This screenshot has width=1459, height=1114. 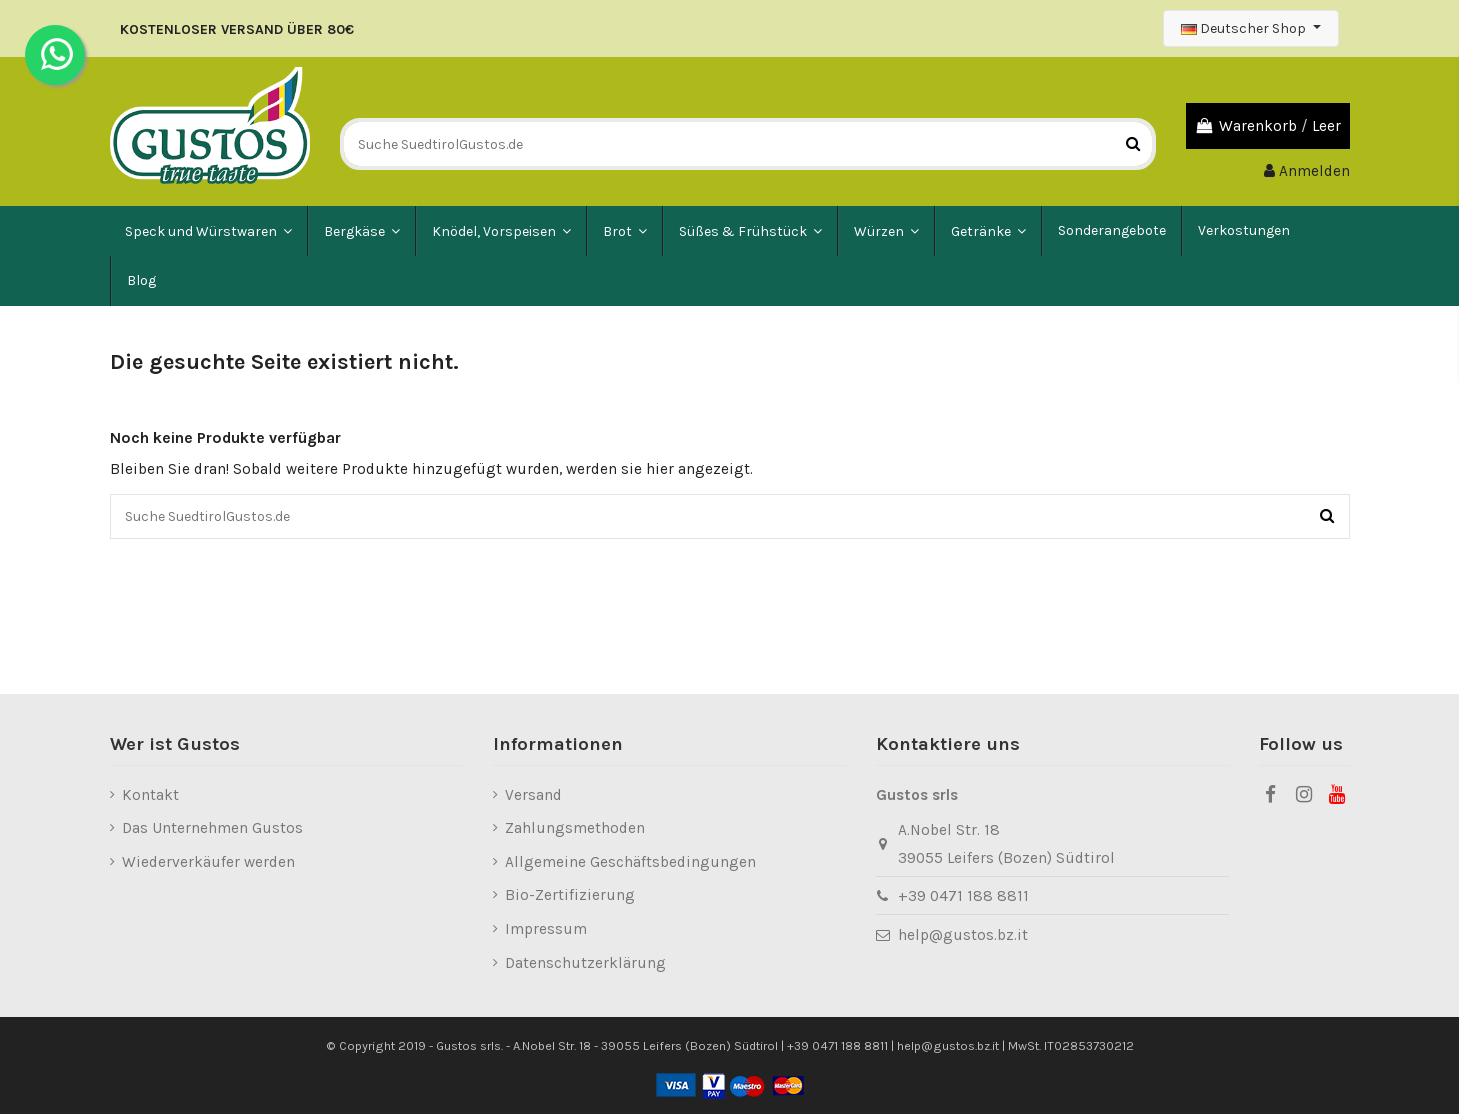 What do you see at coordinates (575, 828) in the screenshot?
I see `Zahlungsmethoden` at bounding box center [575, 828].